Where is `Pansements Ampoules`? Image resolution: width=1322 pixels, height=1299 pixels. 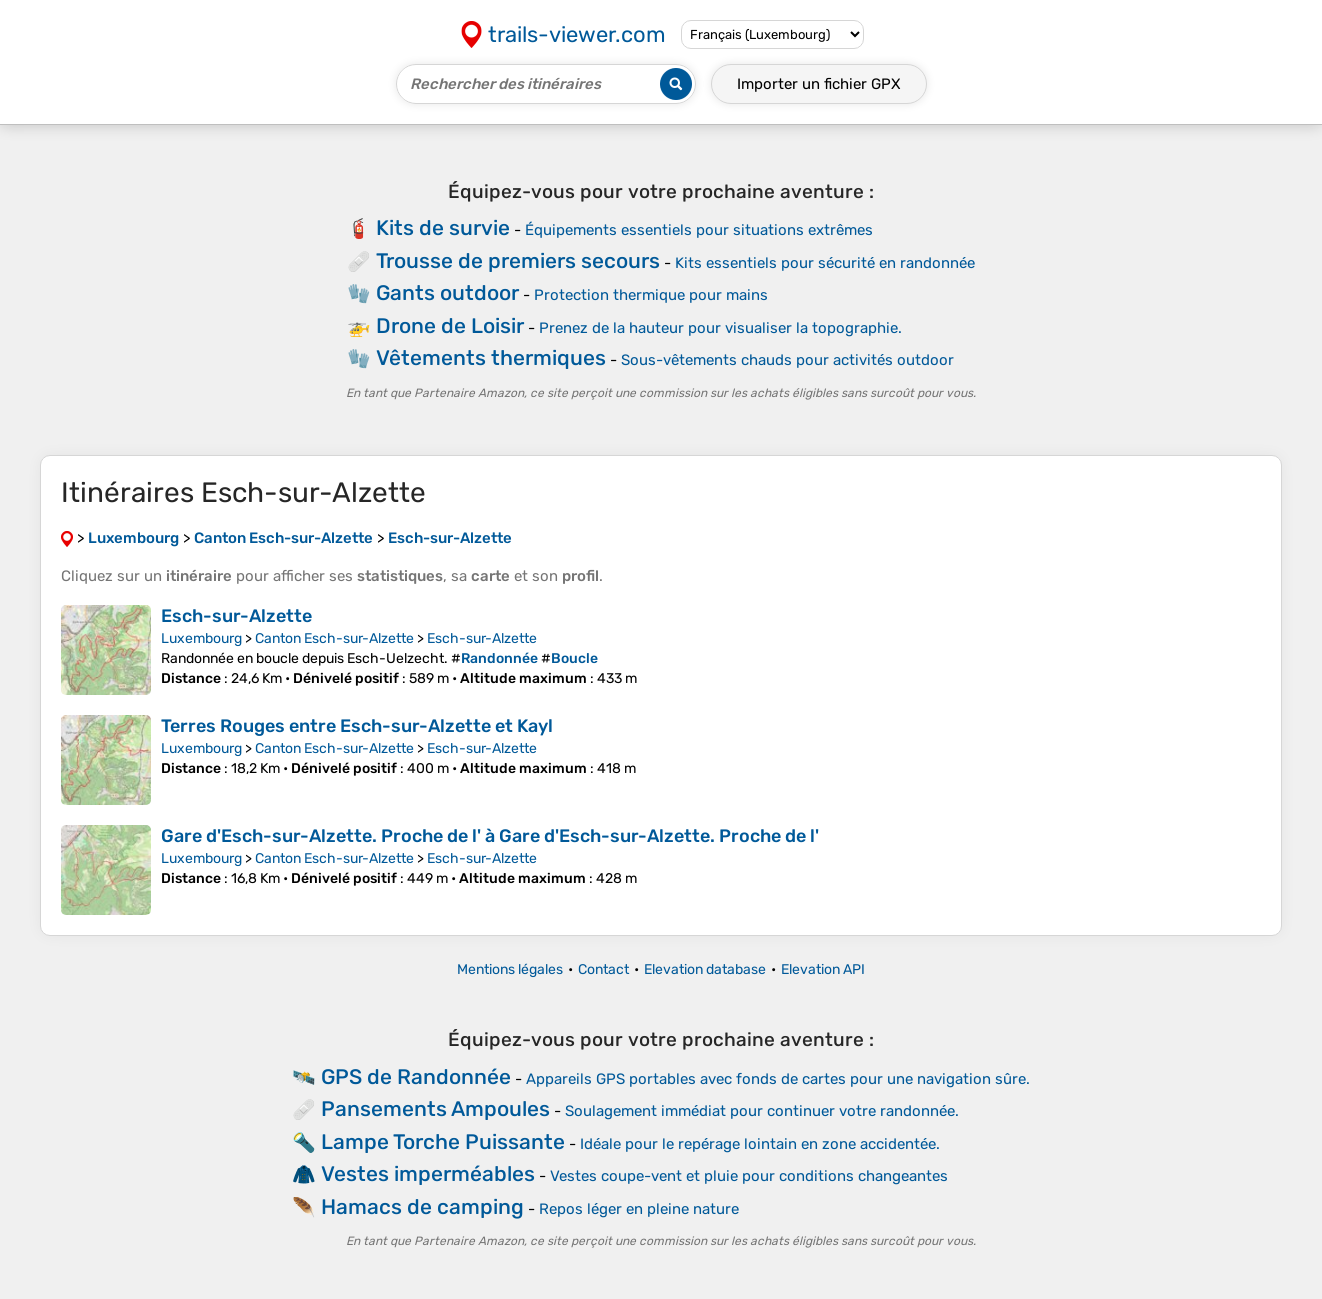
Pansements Ampoules is located at coordinates (435, 1108).